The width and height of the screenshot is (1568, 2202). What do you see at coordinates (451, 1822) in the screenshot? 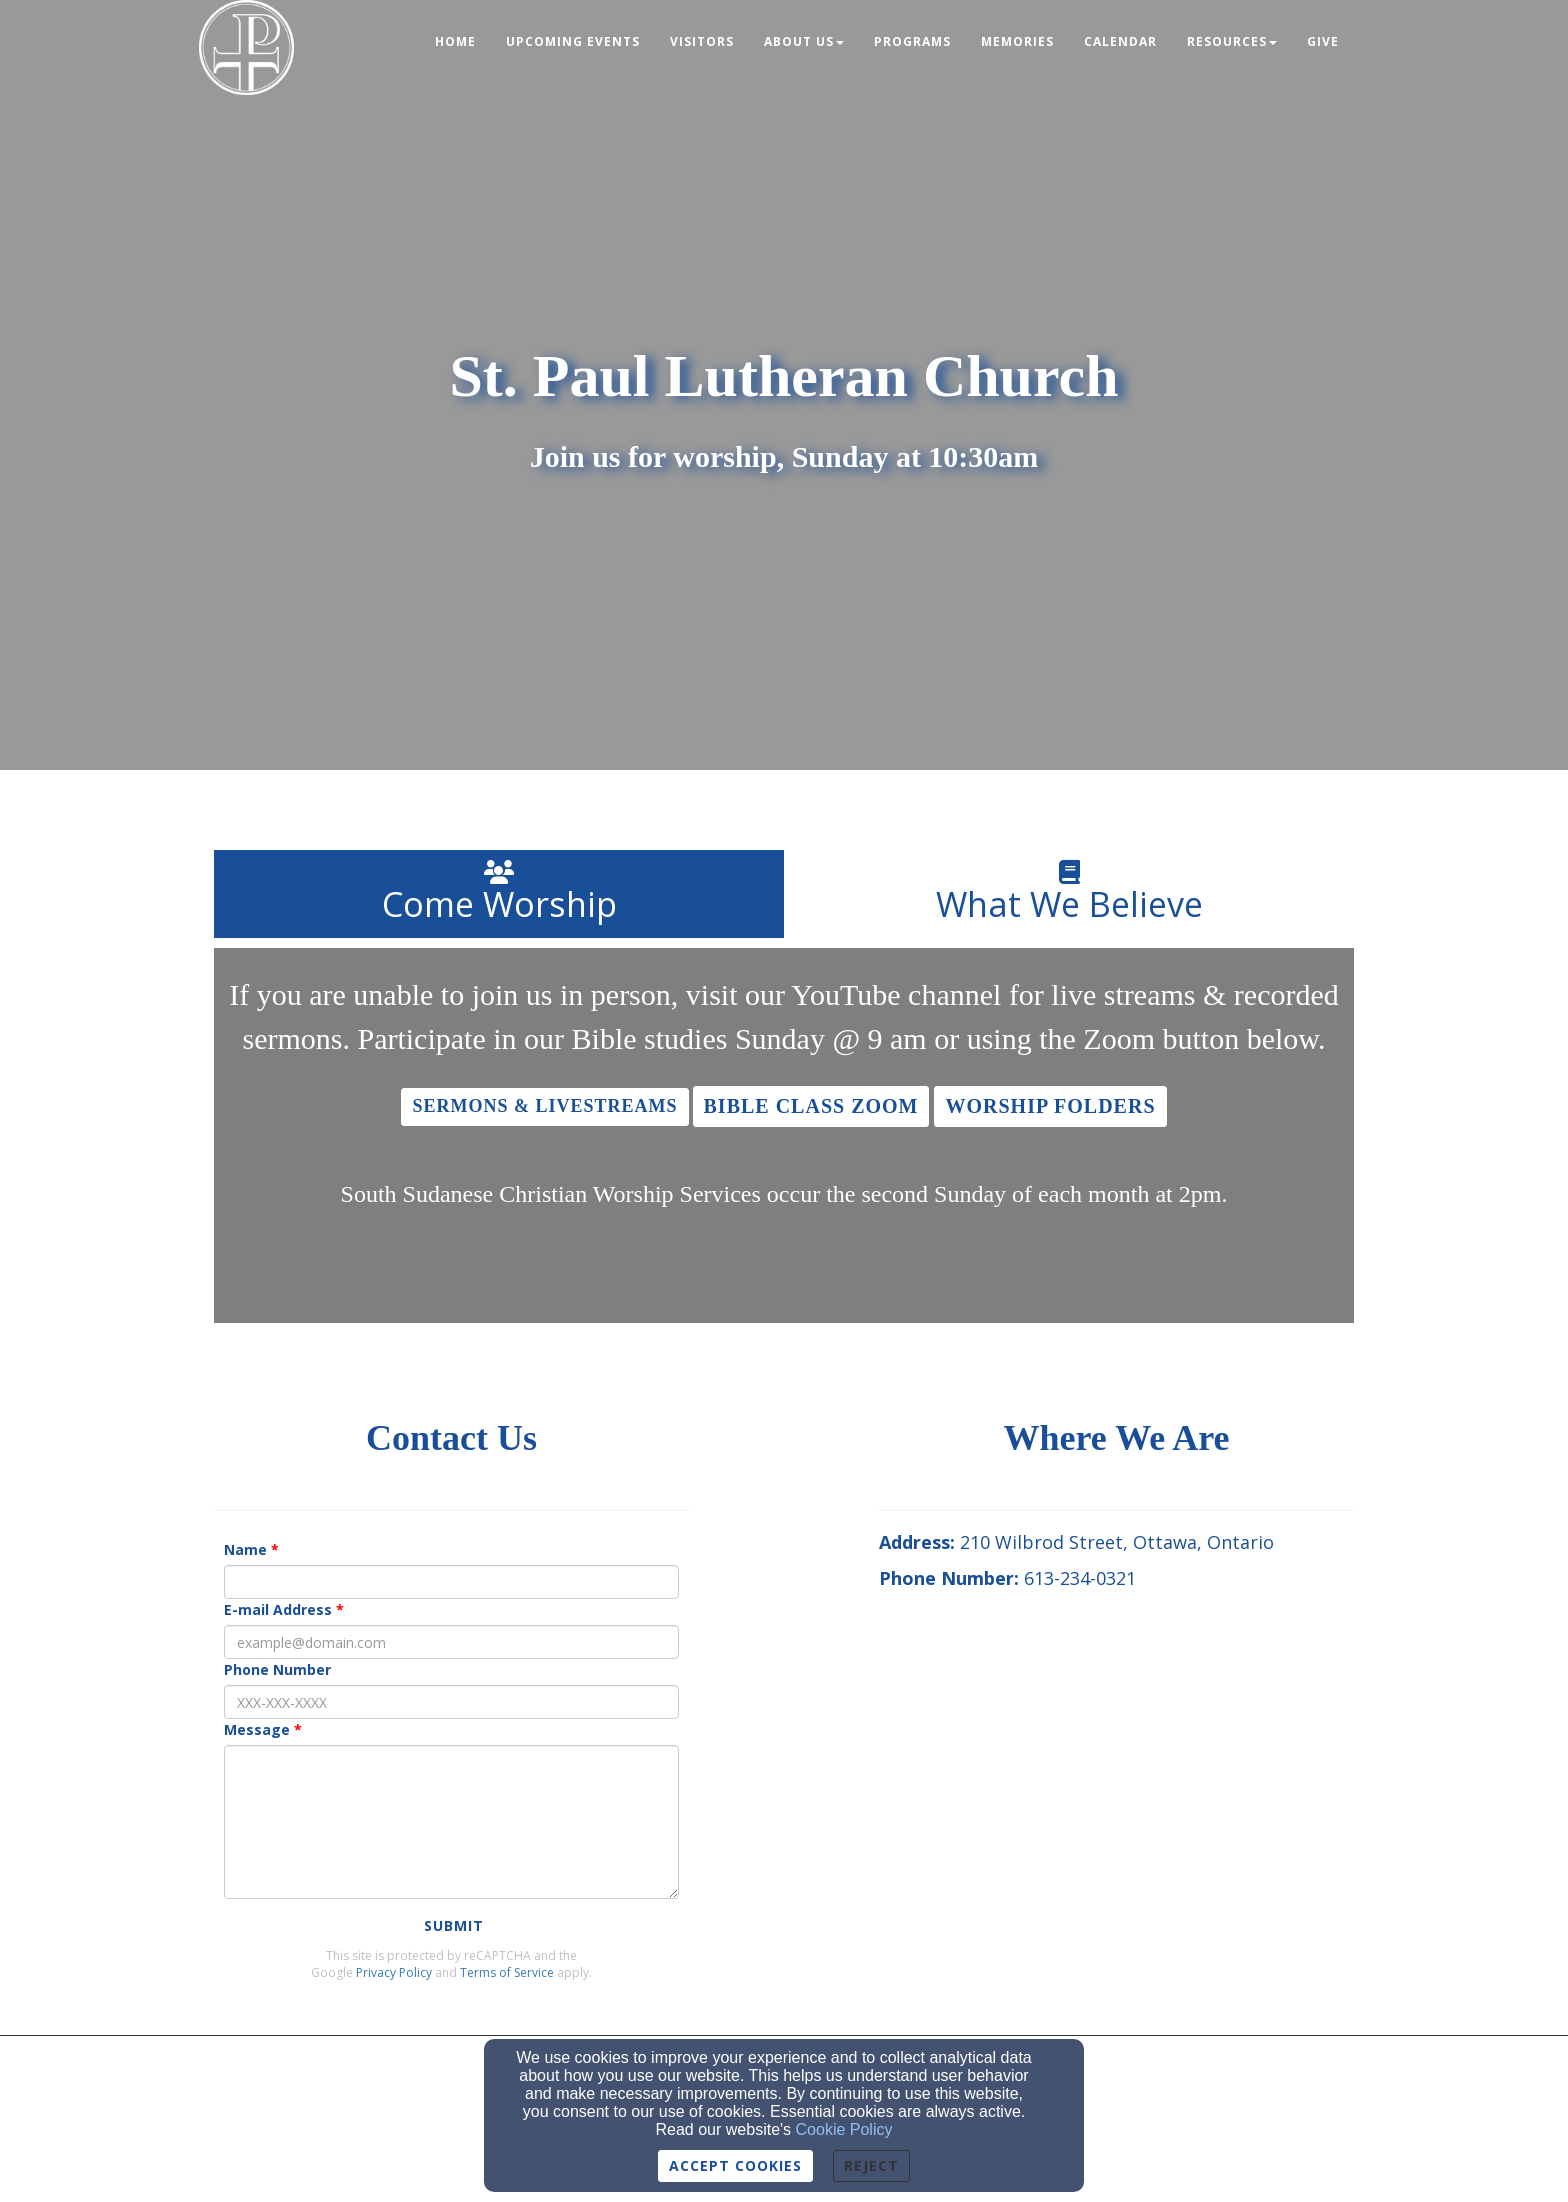
I see `[Message]` at bounding box center [451, 1822].